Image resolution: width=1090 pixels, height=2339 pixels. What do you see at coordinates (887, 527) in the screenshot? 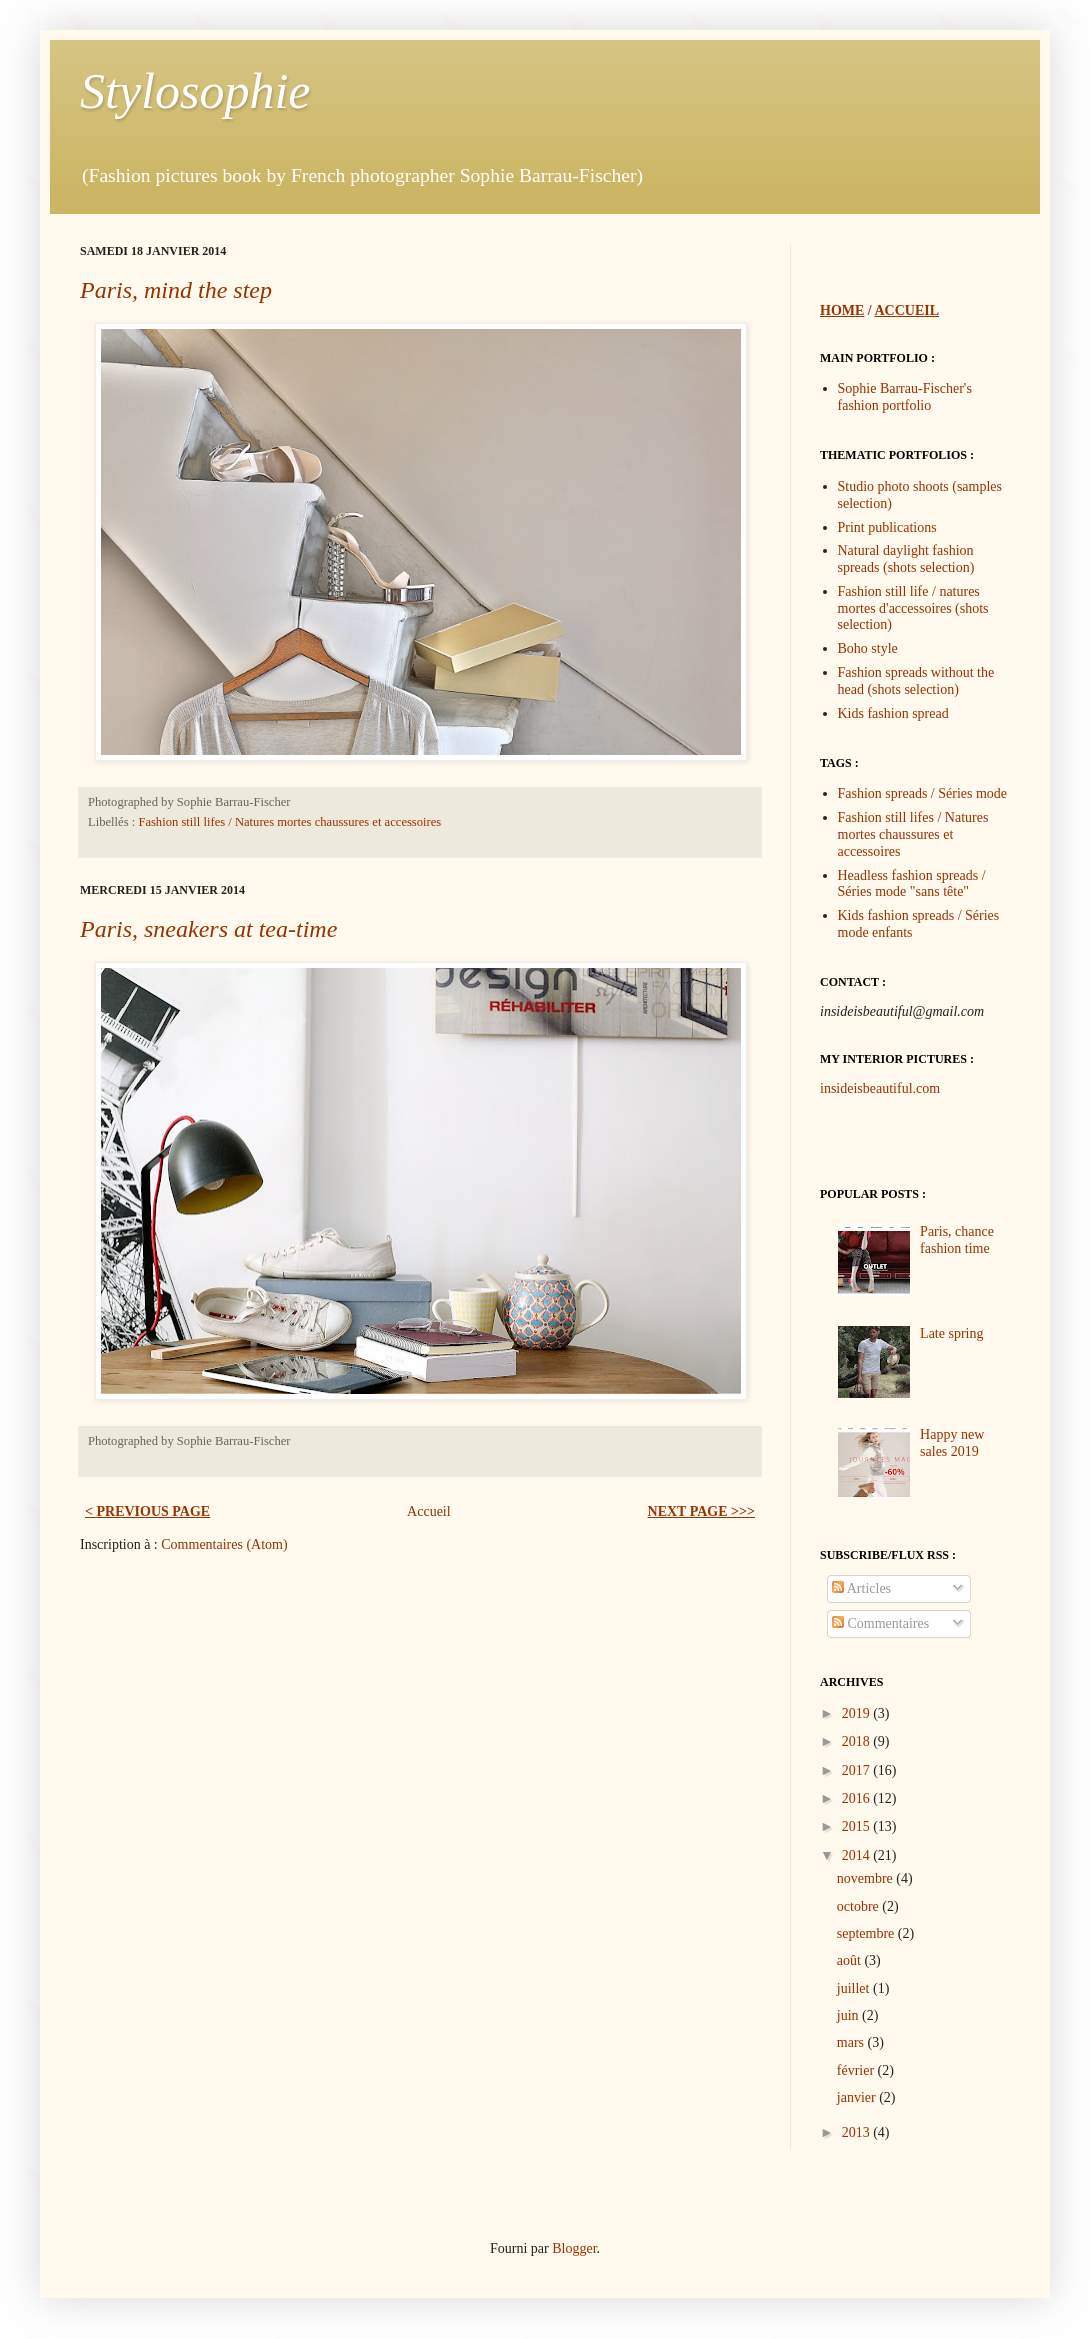
I see `Print publications` at bounding box center [887, 527].